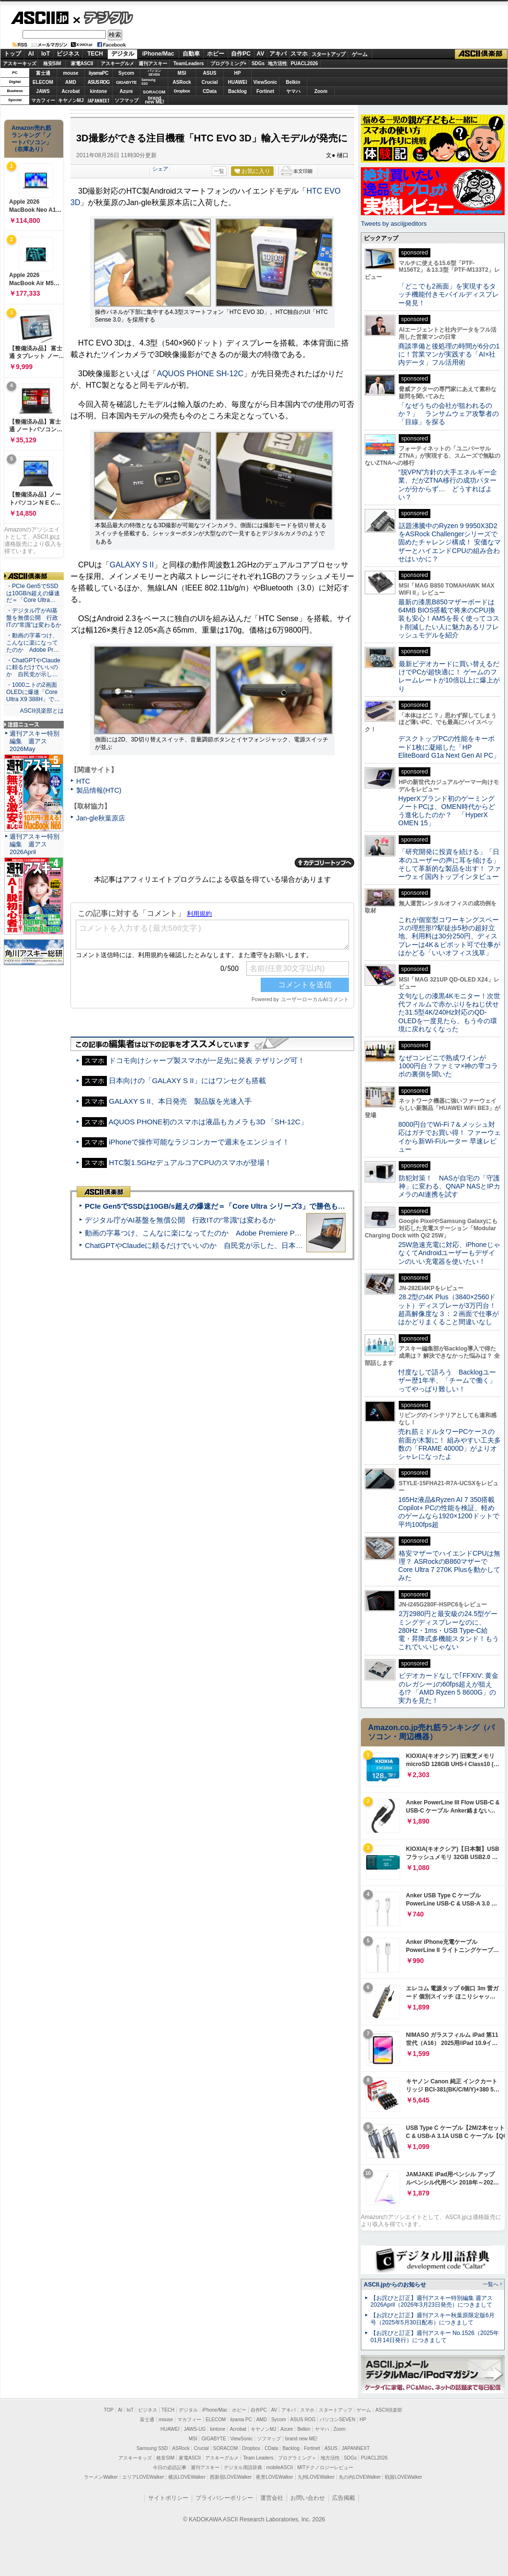 This screenshot has width=508, height=2576. Describe the element at coordinates (207, 1122) in the screenshot. I see `AQUOS PHONE初のスマホは液晶もカメラも3D 「SH-12C」` at that location.